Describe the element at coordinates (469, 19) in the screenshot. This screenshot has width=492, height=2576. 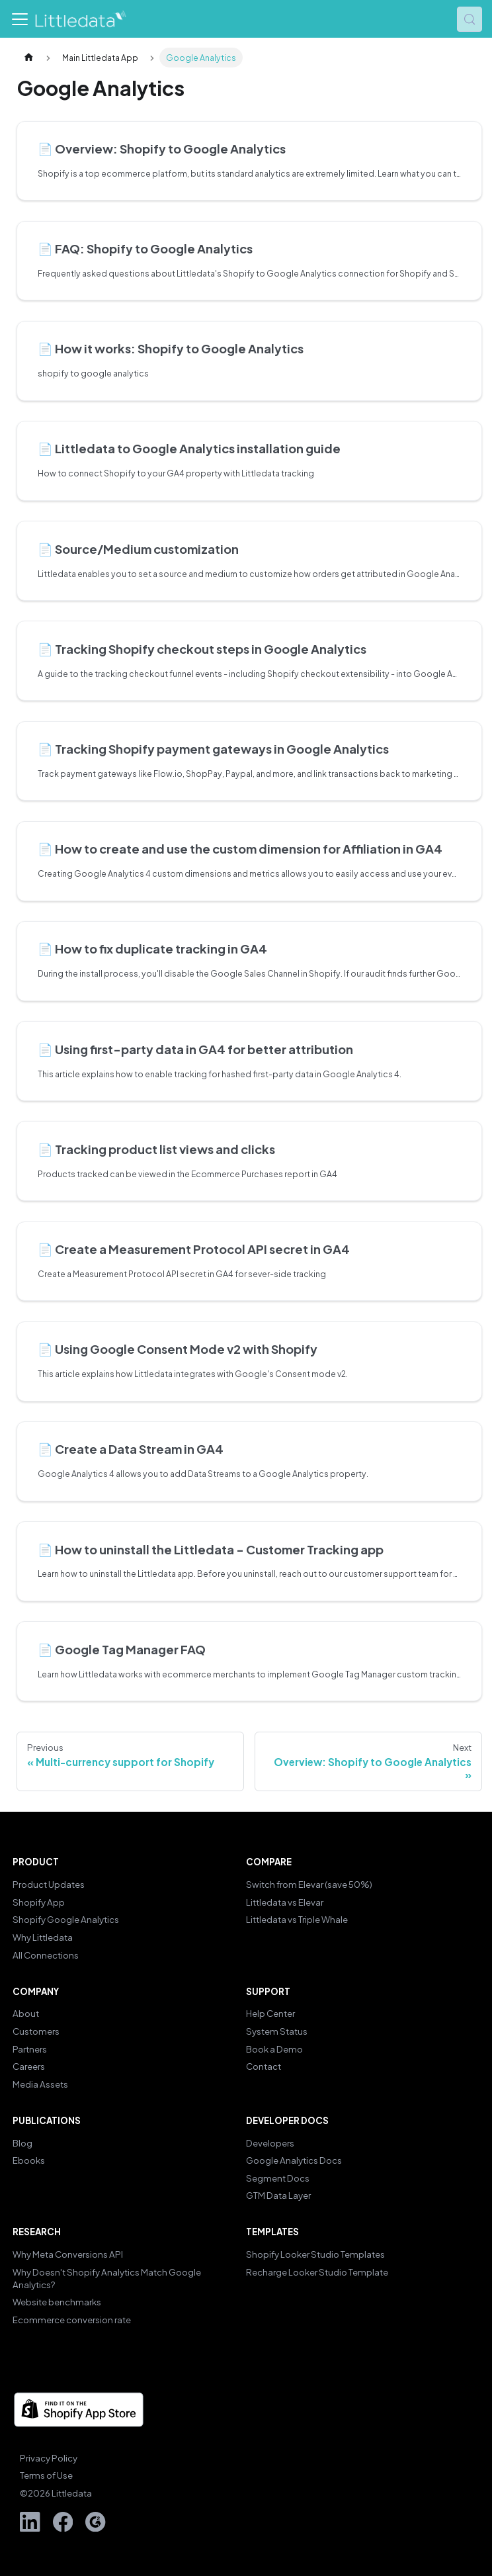
I see `[Search (Control+k)]` at that location.